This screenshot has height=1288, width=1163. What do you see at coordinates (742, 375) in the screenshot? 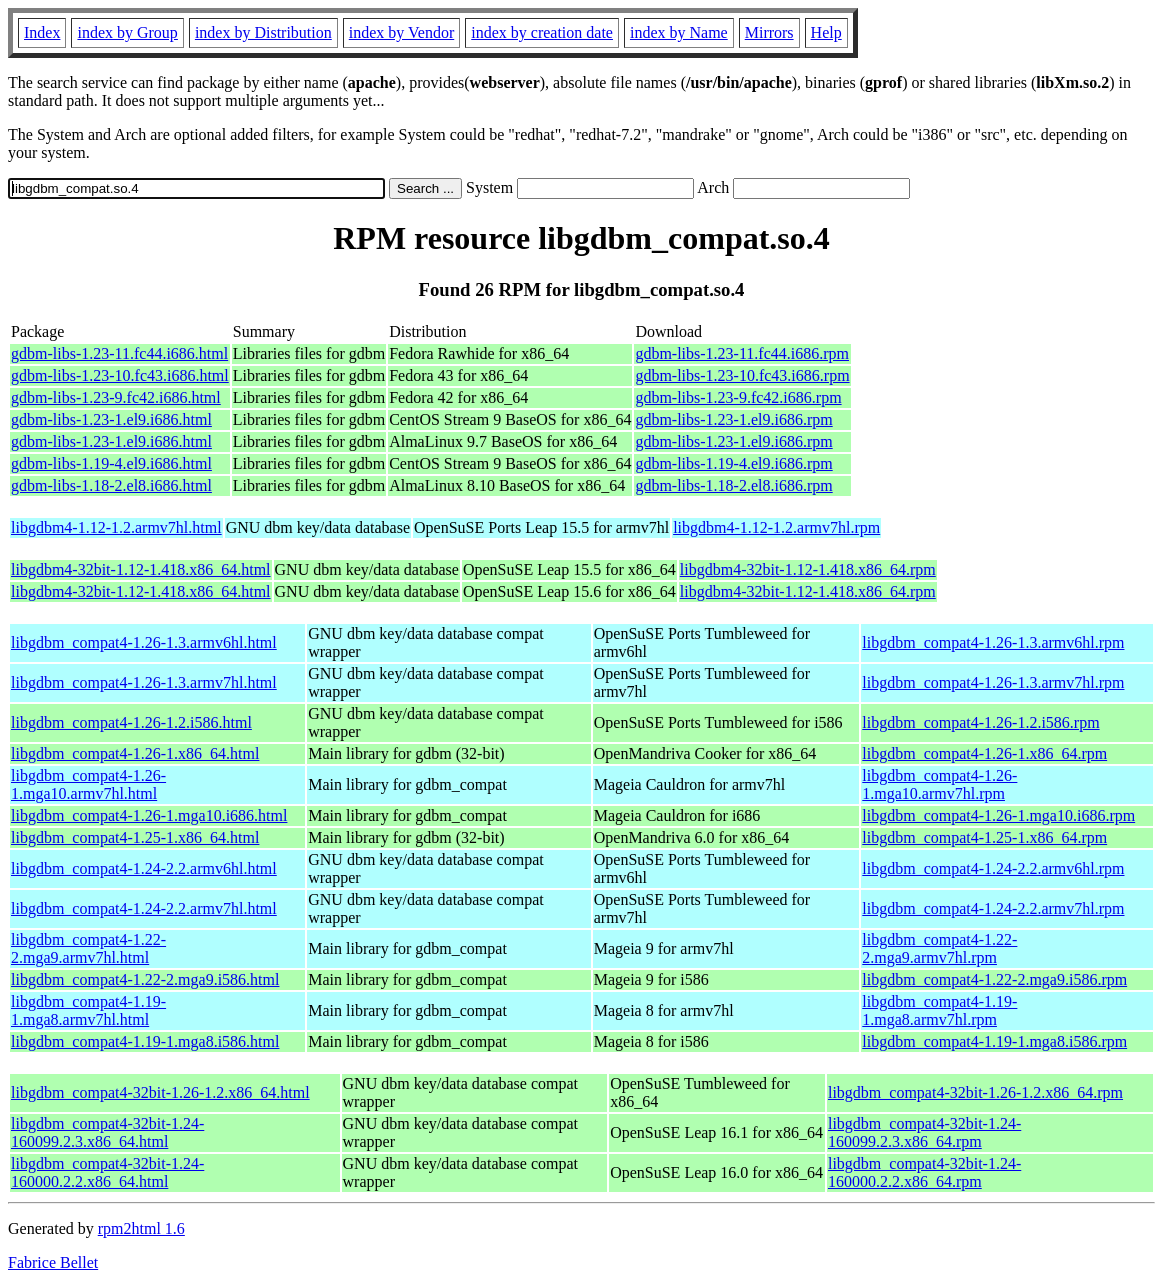
I see `gdbm-libs-1.23-10.fc43.i686.rpm` at bounding box center [742, 375].